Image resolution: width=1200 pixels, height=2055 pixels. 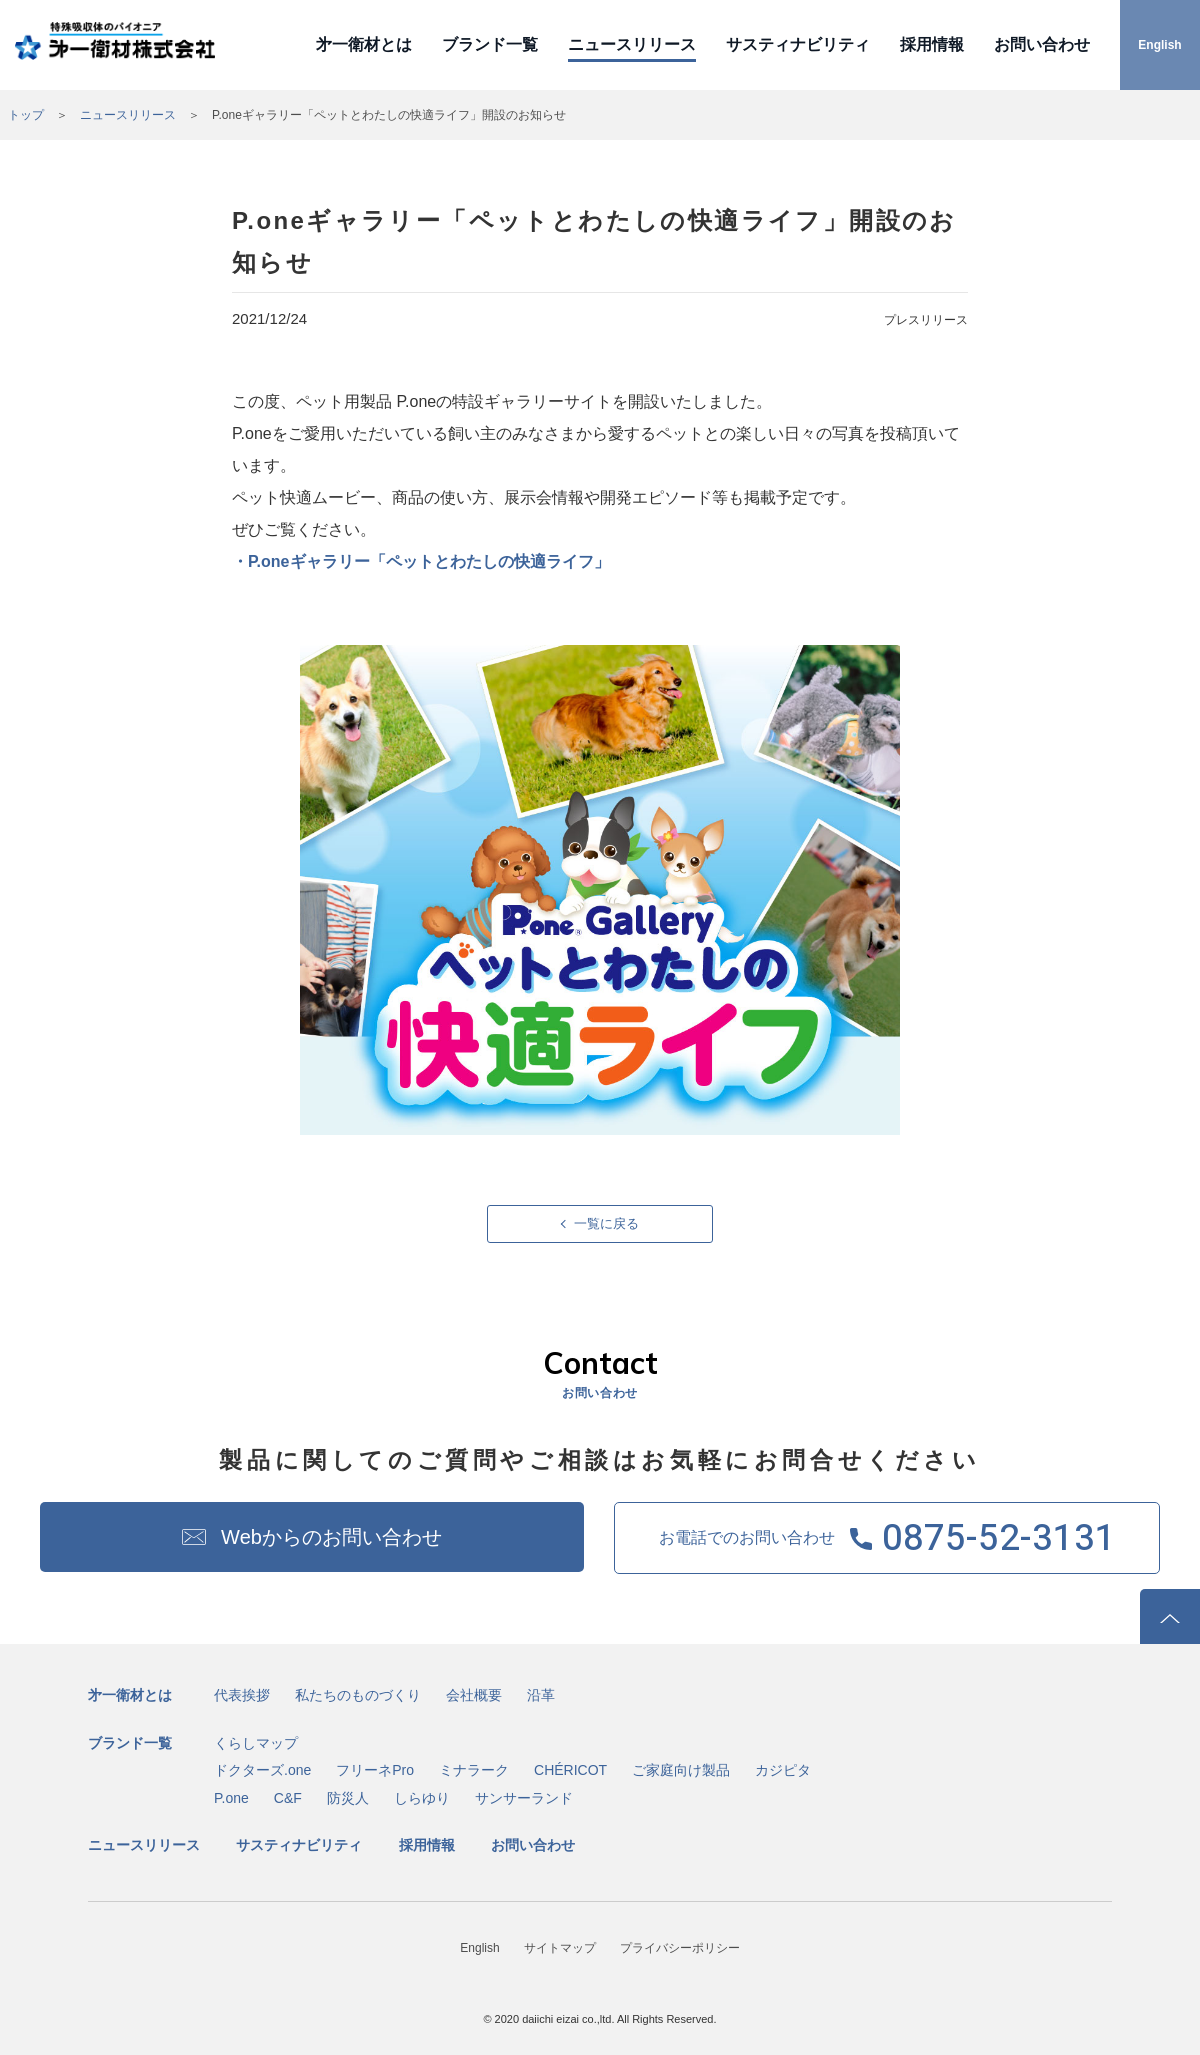 I want to click on 防災人, so click(x=348, y=1798).